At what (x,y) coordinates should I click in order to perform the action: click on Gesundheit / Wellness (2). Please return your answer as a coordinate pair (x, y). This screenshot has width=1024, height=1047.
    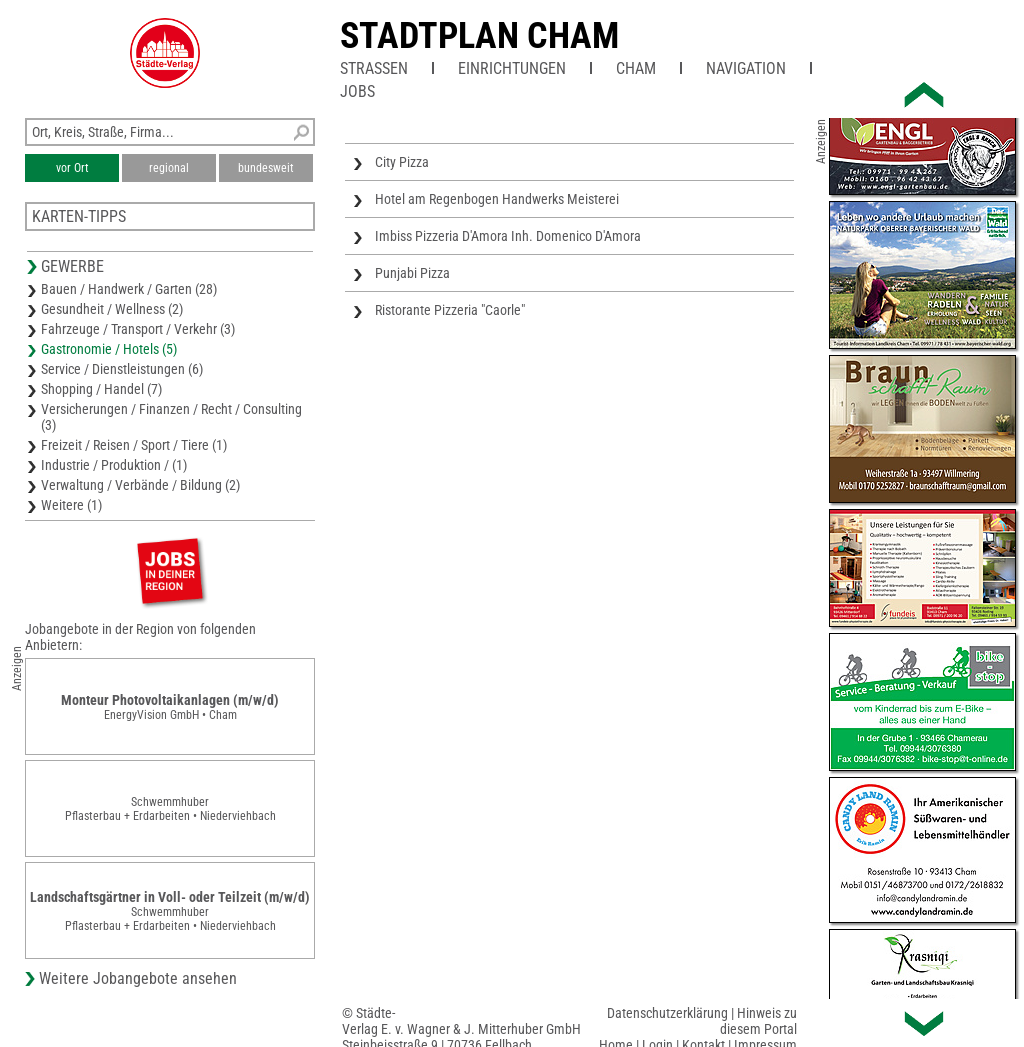
    Looking at the image, I should click on (112, 309).